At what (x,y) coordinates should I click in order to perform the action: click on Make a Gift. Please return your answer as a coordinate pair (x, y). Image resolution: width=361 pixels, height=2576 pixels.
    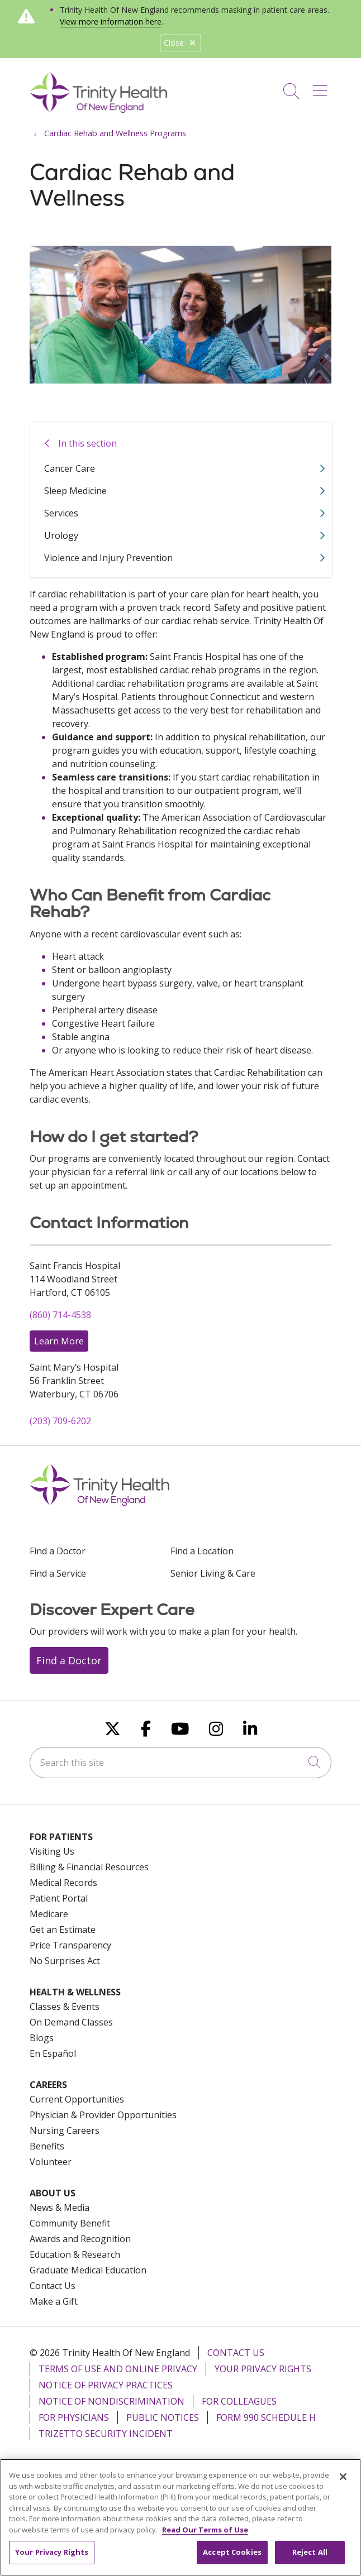
    Looking at the image, I should click on (54, 2301).